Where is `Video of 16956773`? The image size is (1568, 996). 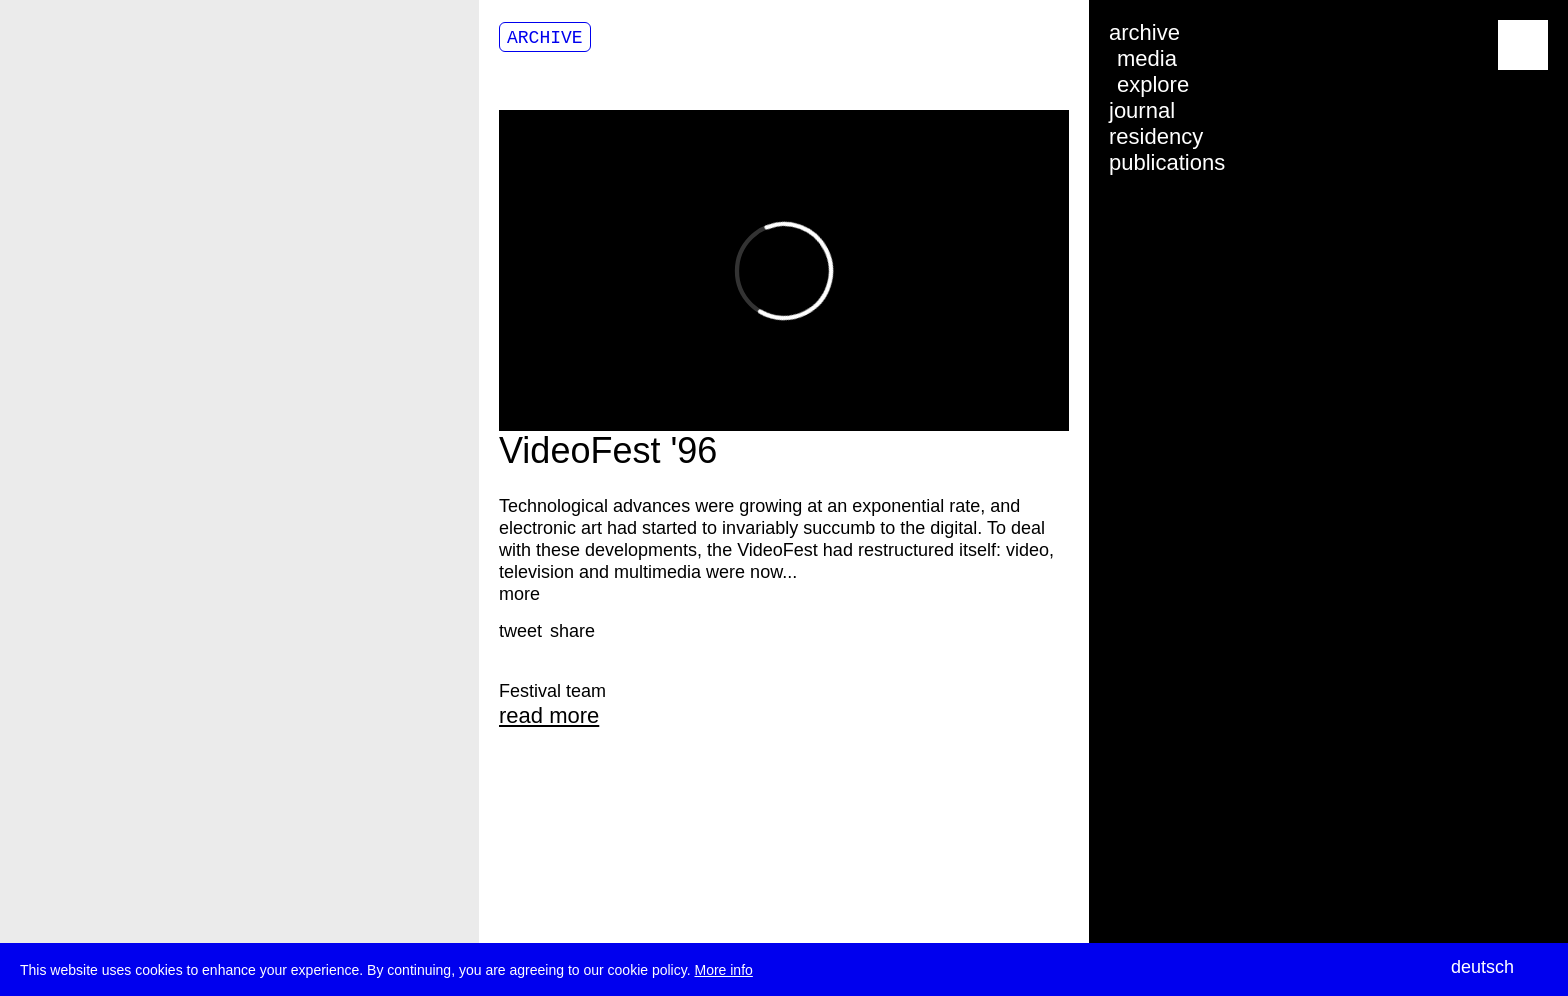 Video of 16956773 is located at coordinates (784, 270).